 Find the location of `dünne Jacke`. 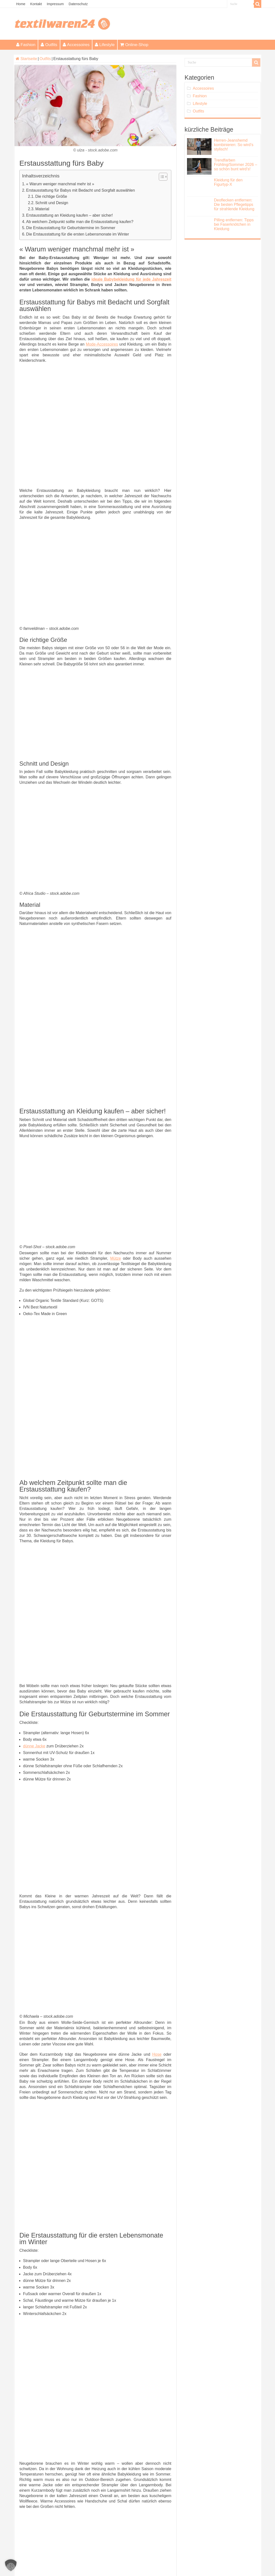

dünne Jacke is located at coordinates (34, 1632).